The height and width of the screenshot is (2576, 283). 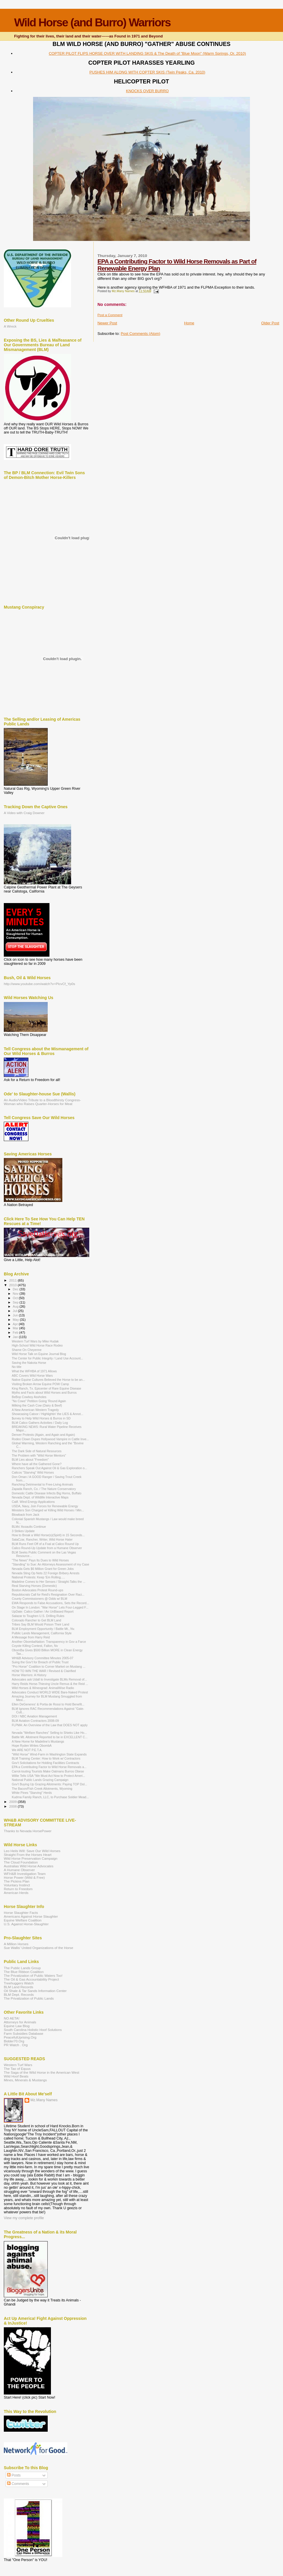 I want to click on Apr, so click(x=16, y=1324).